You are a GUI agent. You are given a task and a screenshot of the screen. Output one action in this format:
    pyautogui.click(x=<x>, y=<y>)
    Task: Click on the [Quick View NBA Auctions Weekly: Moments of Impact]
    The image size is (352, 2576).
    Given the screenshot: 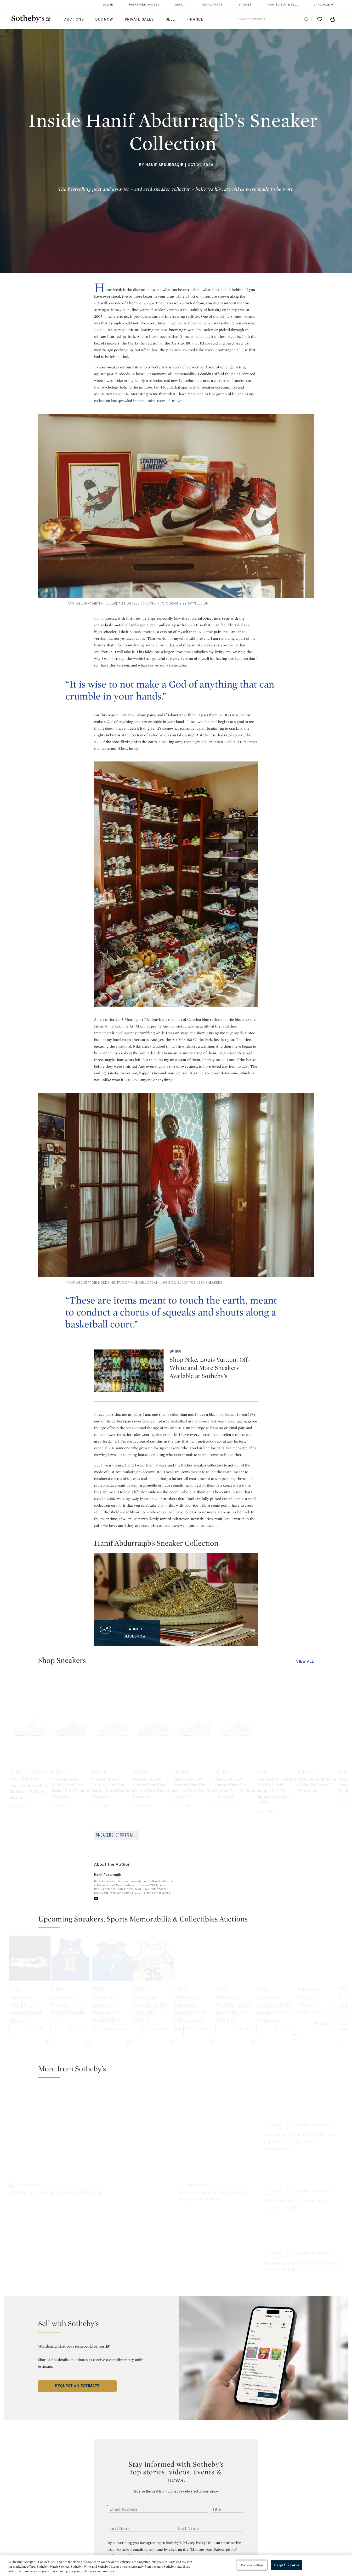 What is the action you would take?
    pyautogui.click(x=69, y=2048)
    